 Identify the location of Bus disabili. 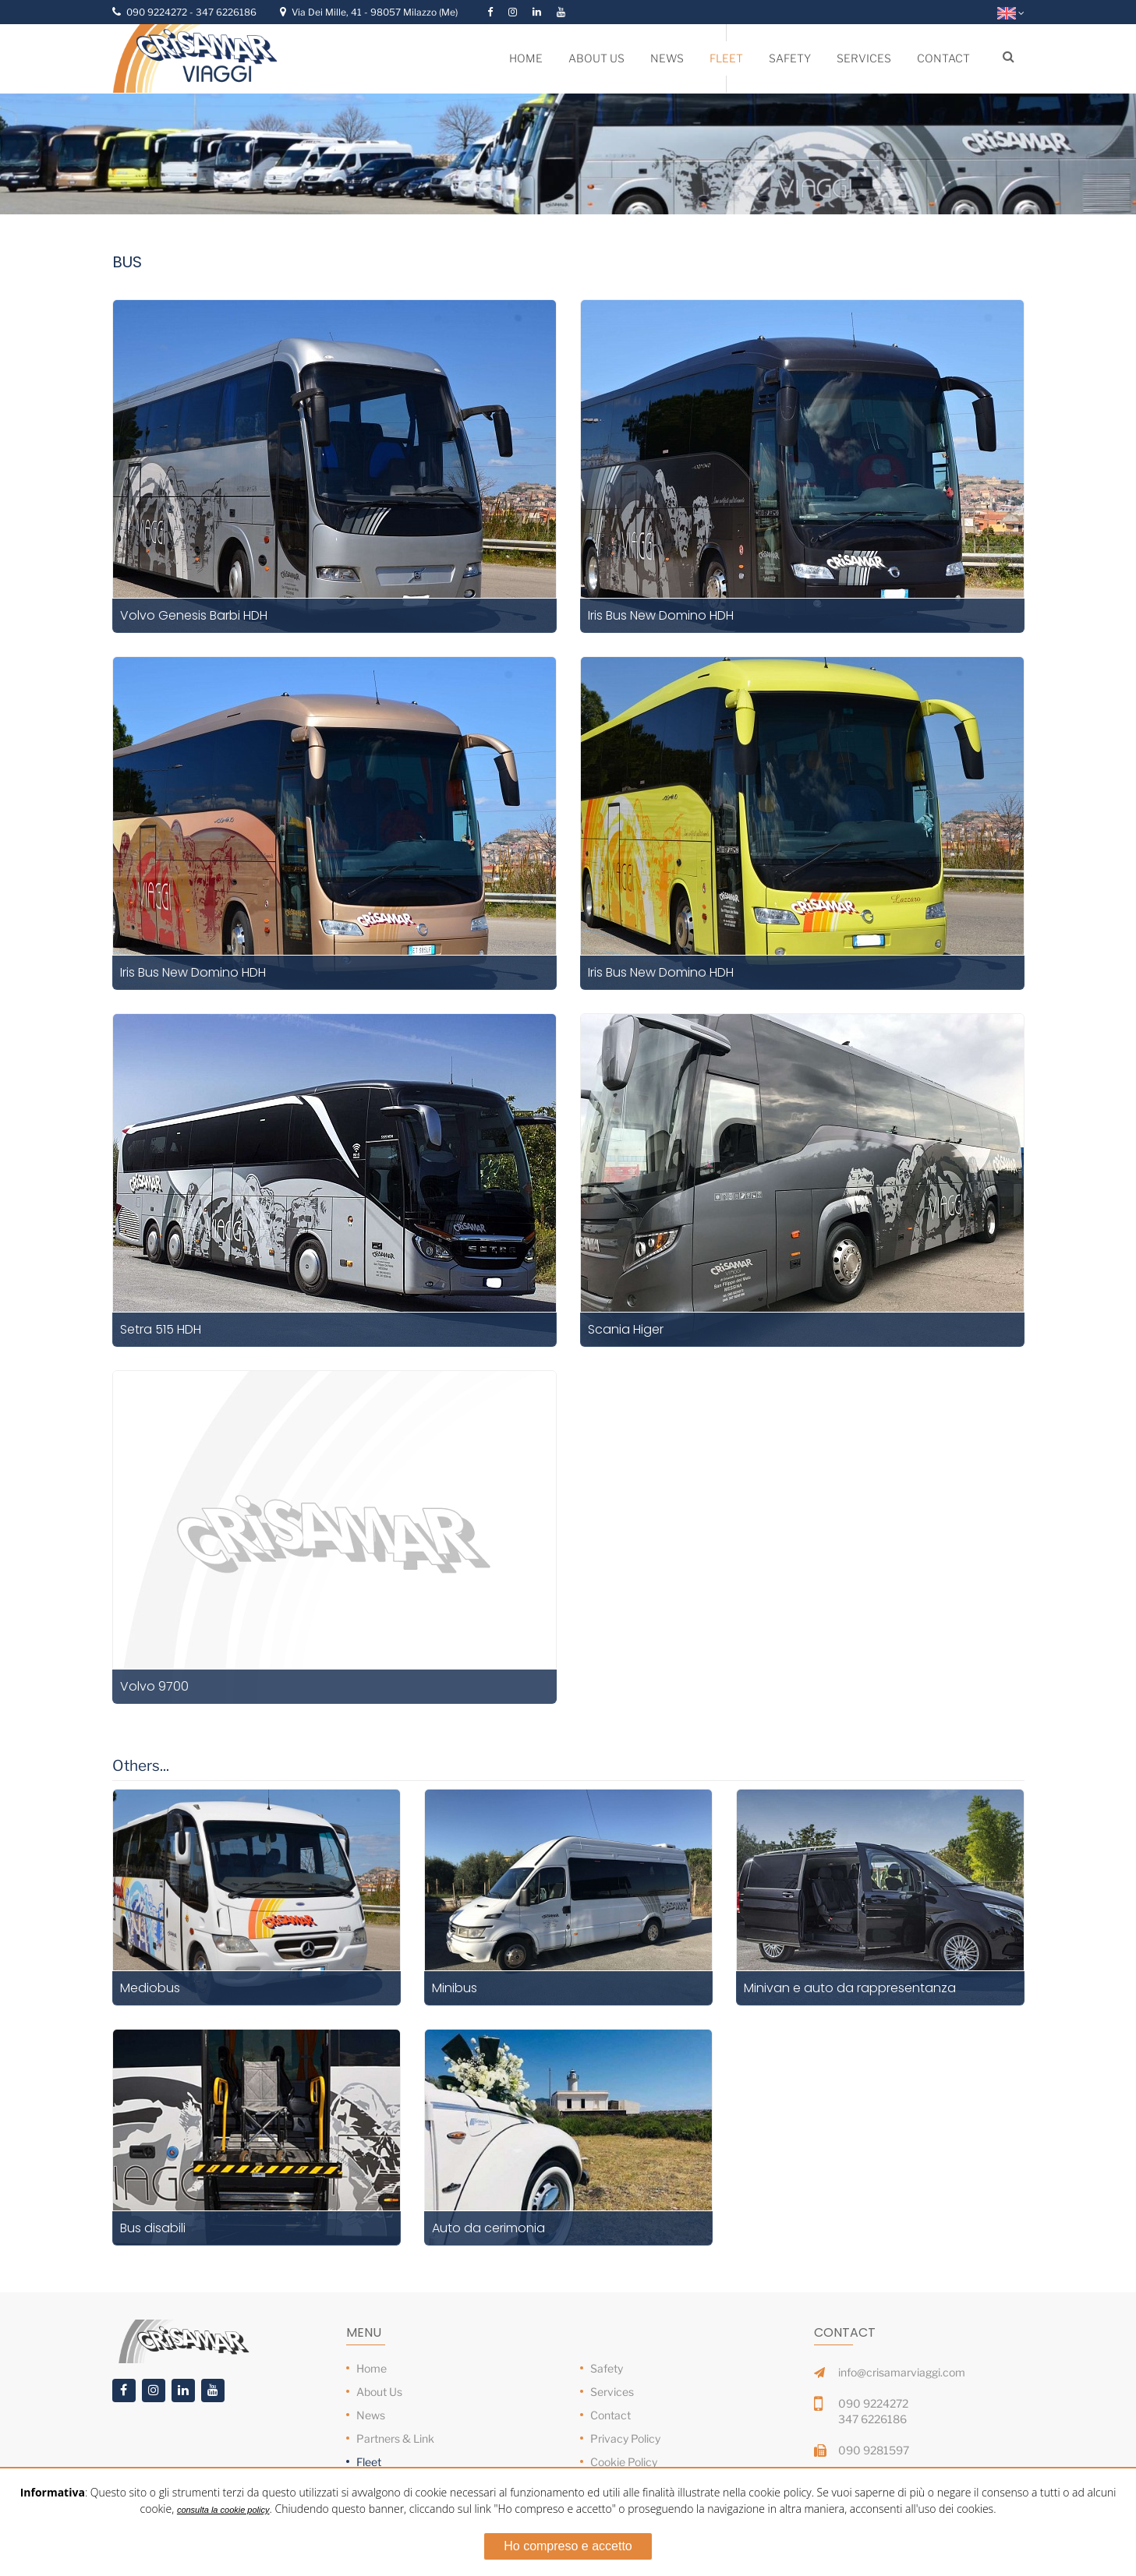
(153, 2228).